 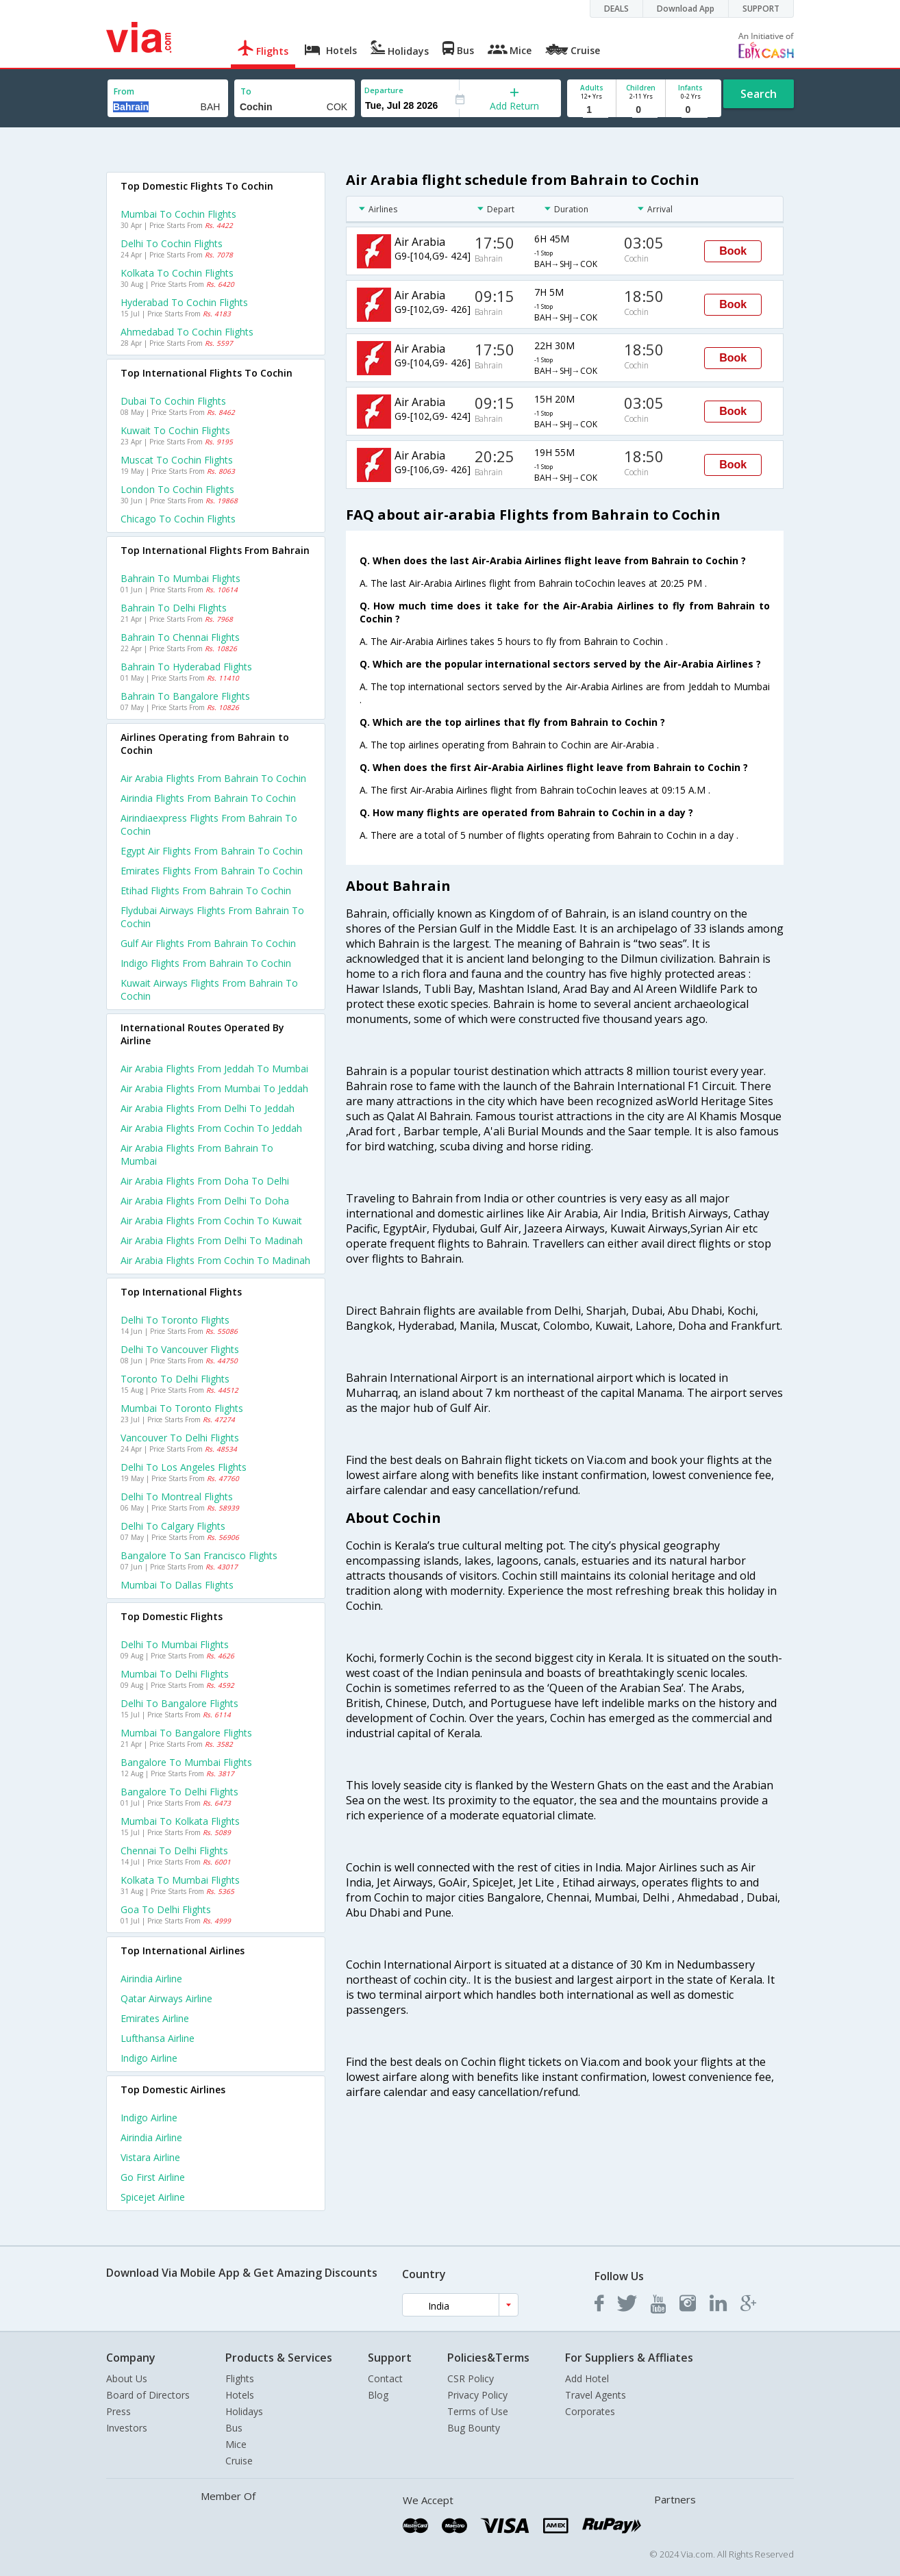 What do you see at coordinates (175, 1319) in the screenshot?
I see `Delhi to Toronto Flights` at bounding box center [175, 1319].